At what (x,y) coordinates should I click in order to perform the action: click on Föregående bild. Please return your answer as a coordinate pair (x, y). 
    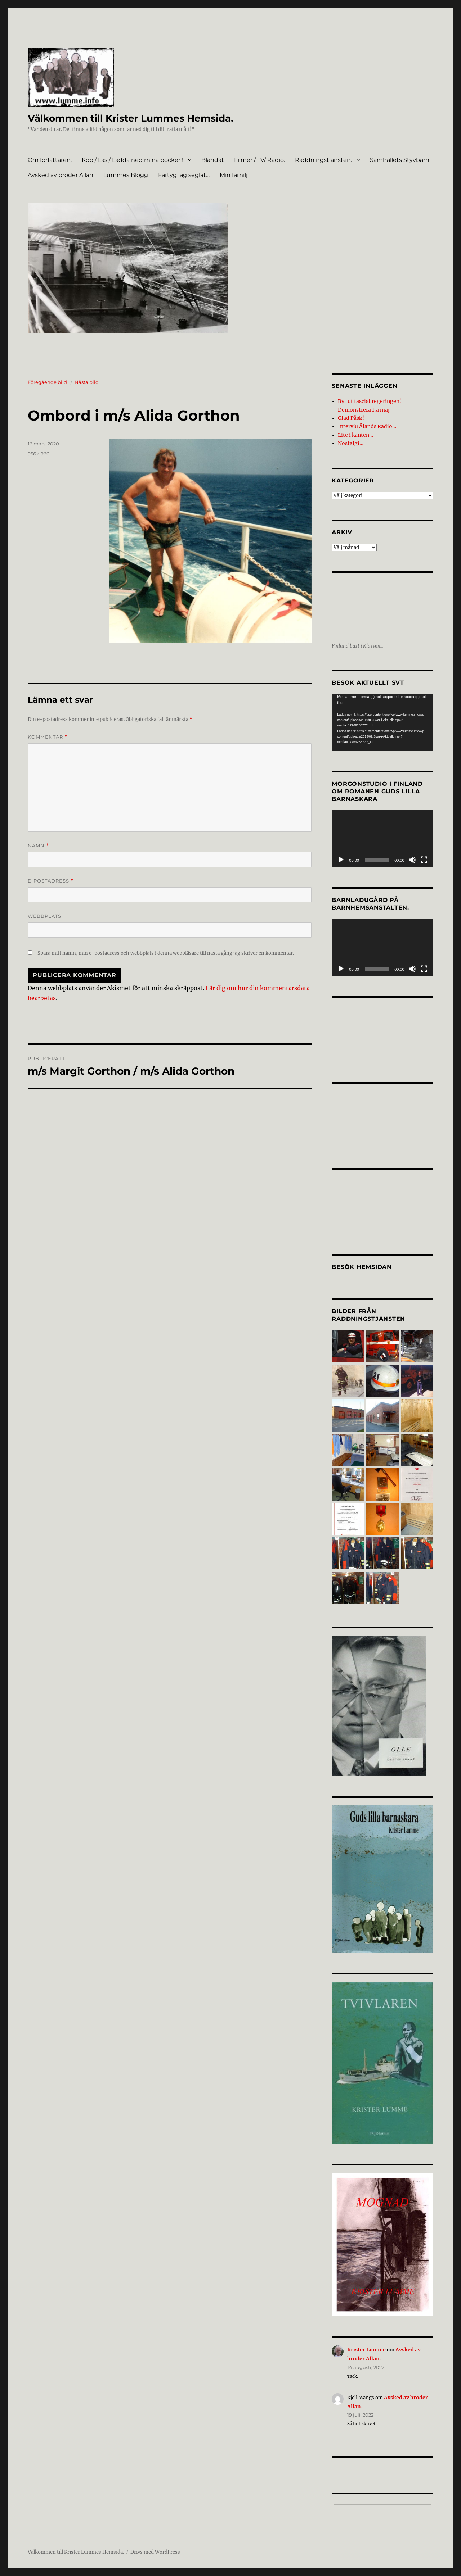
    Looking at the image, I should click on (47, 382).